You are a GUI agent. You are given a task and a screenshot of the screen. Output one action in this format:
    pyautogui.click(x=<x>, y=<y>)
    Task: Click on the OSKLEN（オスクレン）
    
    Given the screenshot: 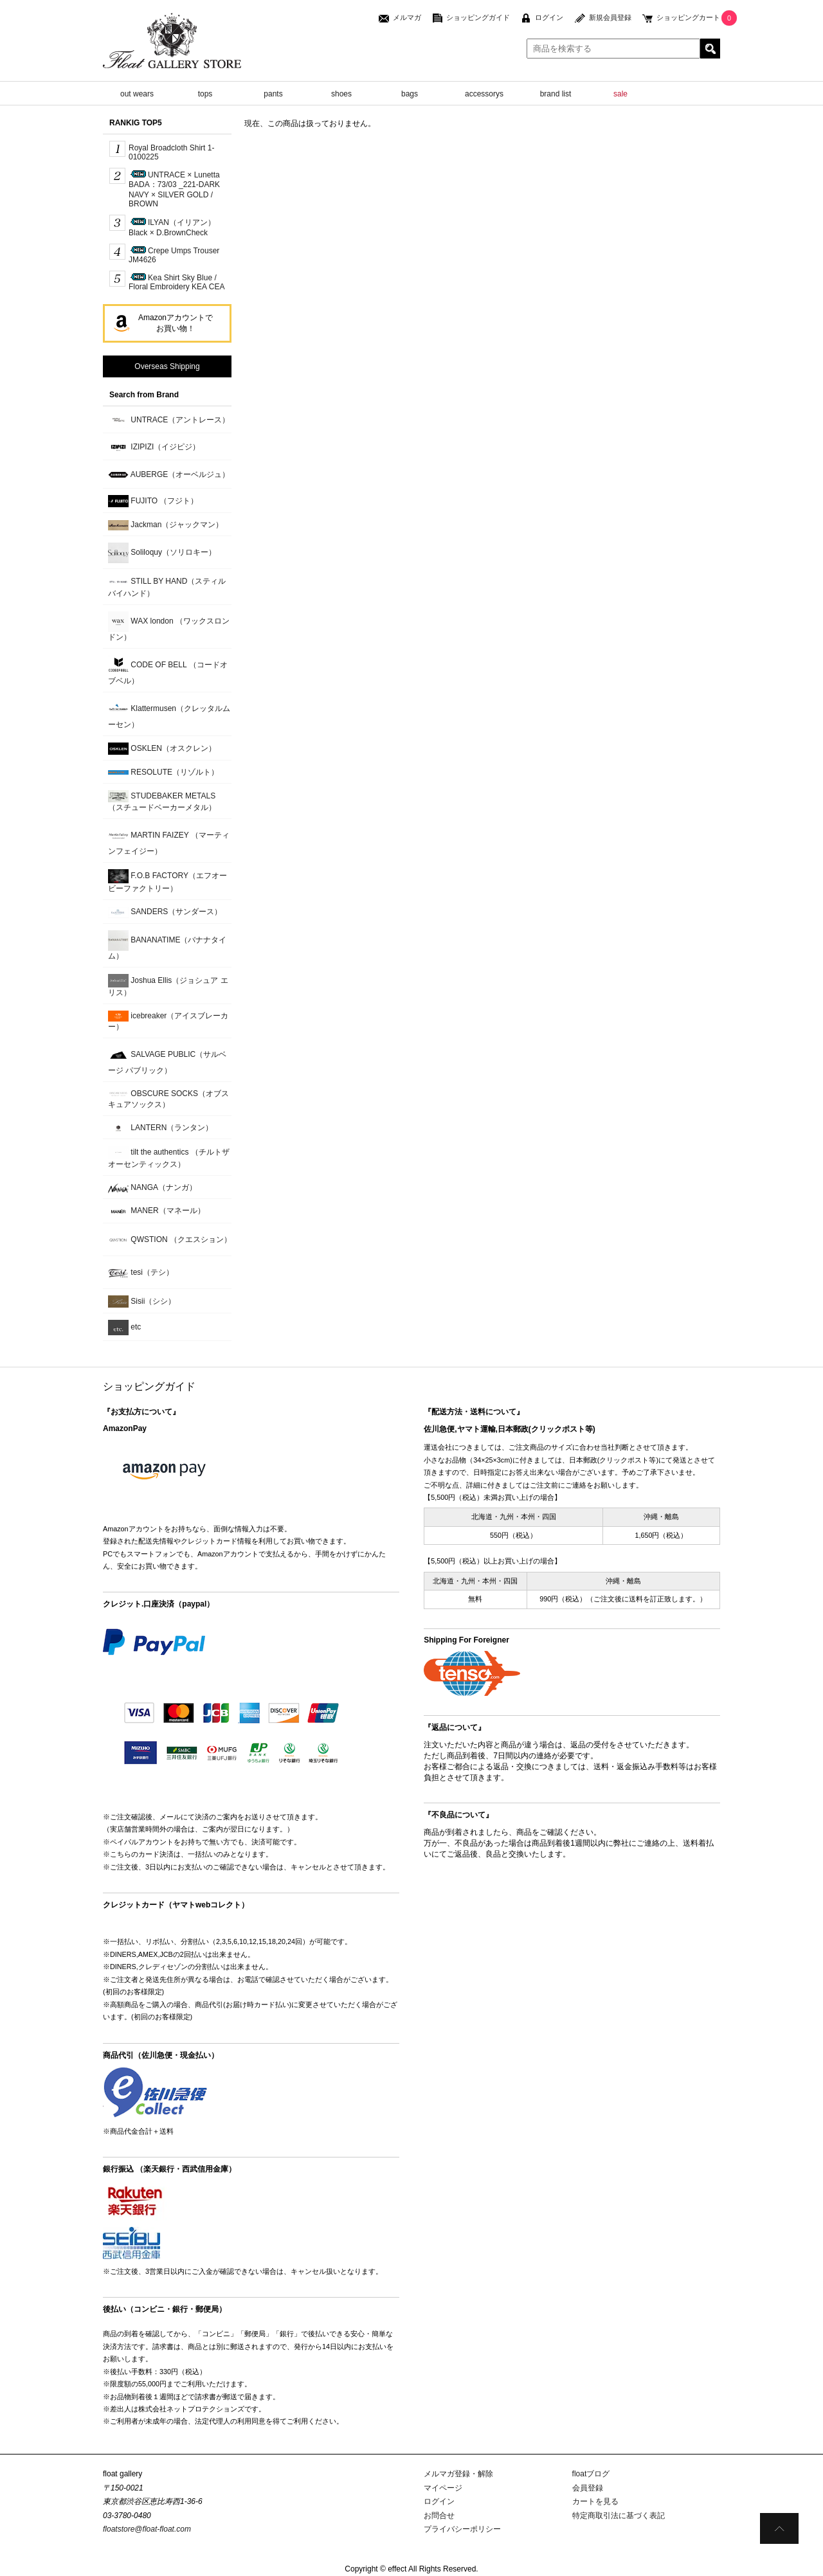 What is the action you would take?
    pyautogui.click(x=162, y=749)
    